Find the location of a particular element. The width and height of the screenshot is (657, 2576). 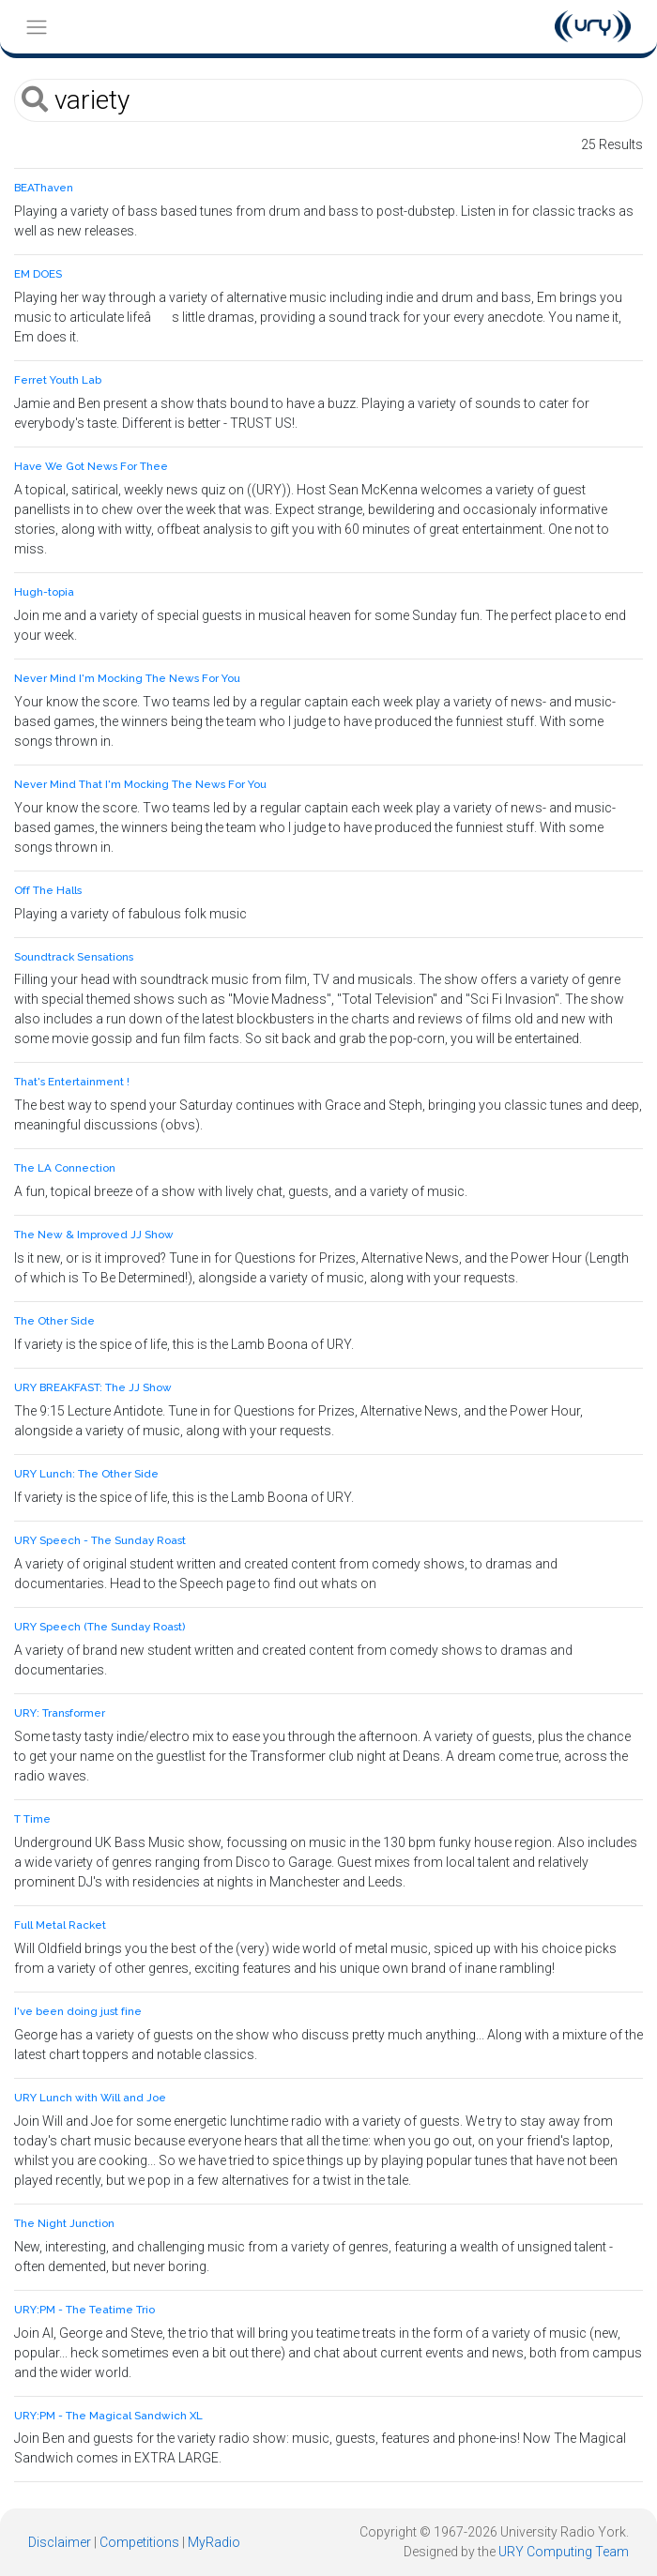

URY Computing Team is located at coordinates (563, 2551).